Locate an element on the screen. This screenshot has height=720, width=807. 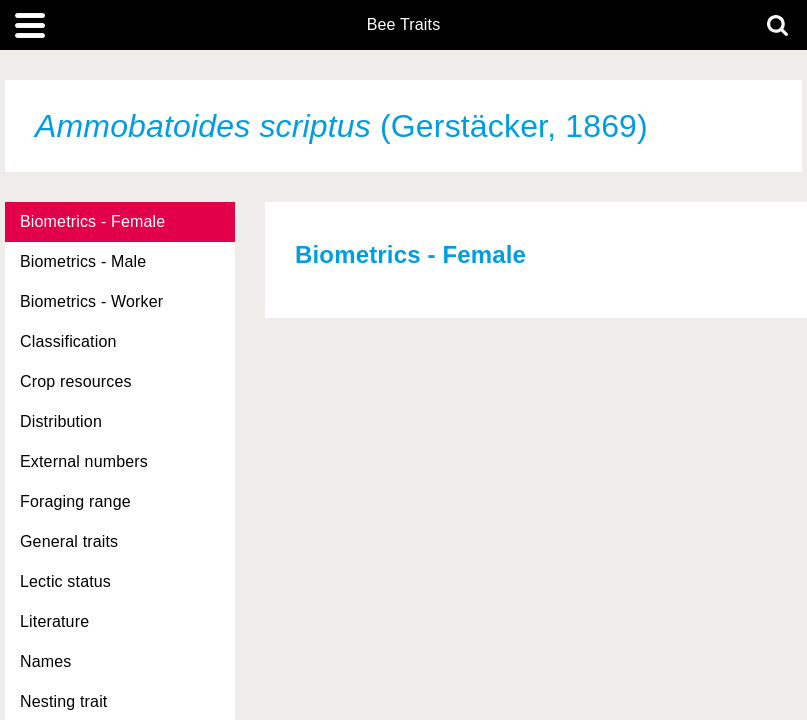
Biometrics - Worker is located at coordinates (91, 301).